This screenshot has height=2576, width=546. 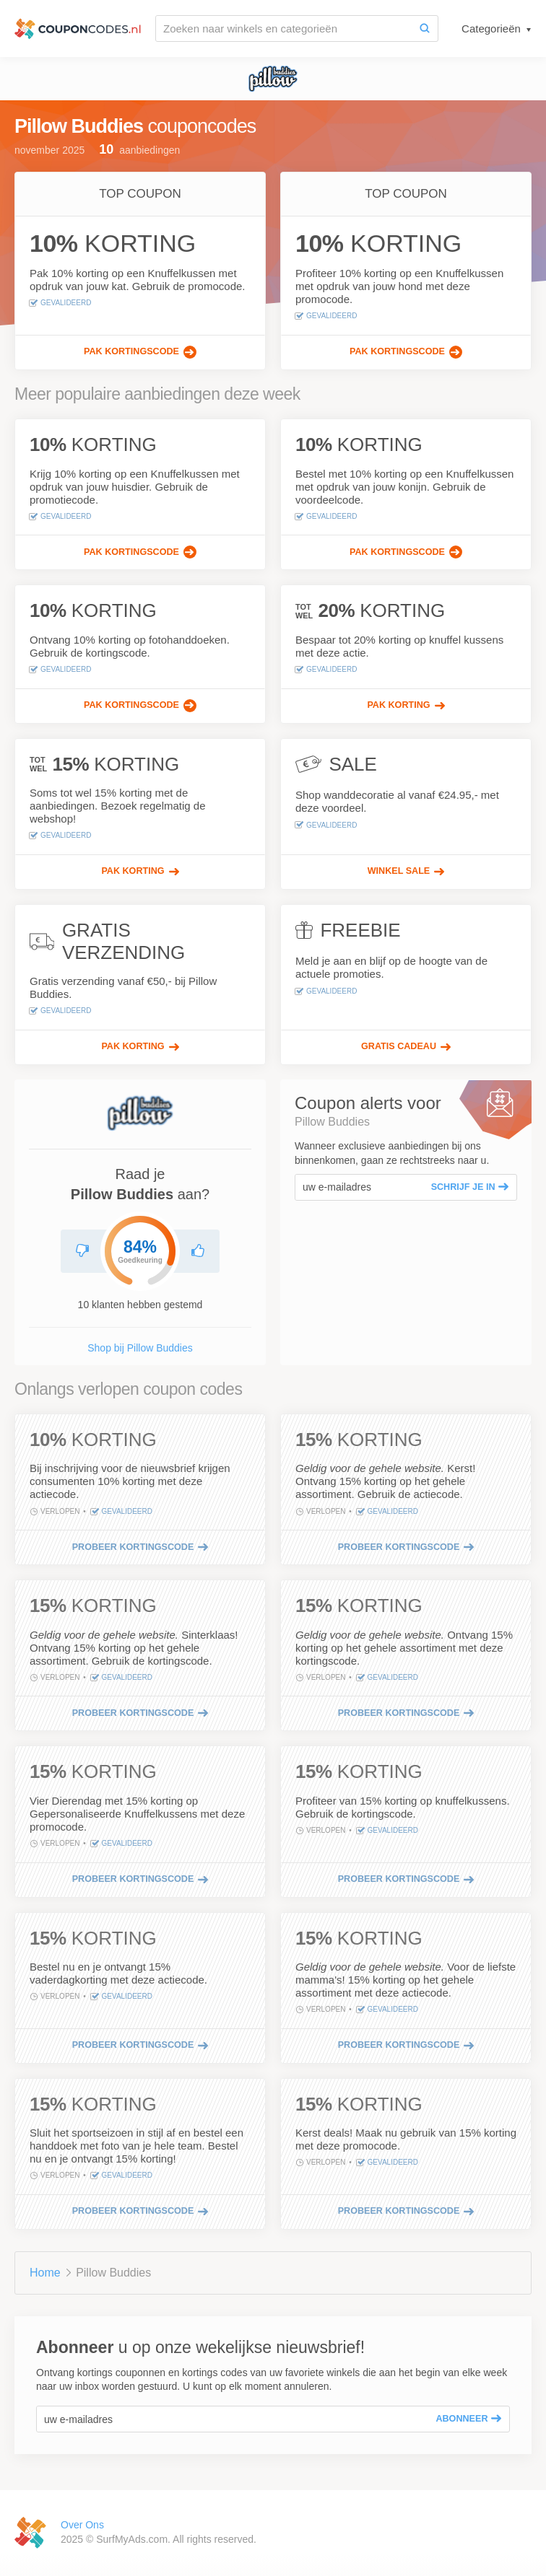 I want to click on Shop bij Pillow Buddies, so click(x=140, y=1348).